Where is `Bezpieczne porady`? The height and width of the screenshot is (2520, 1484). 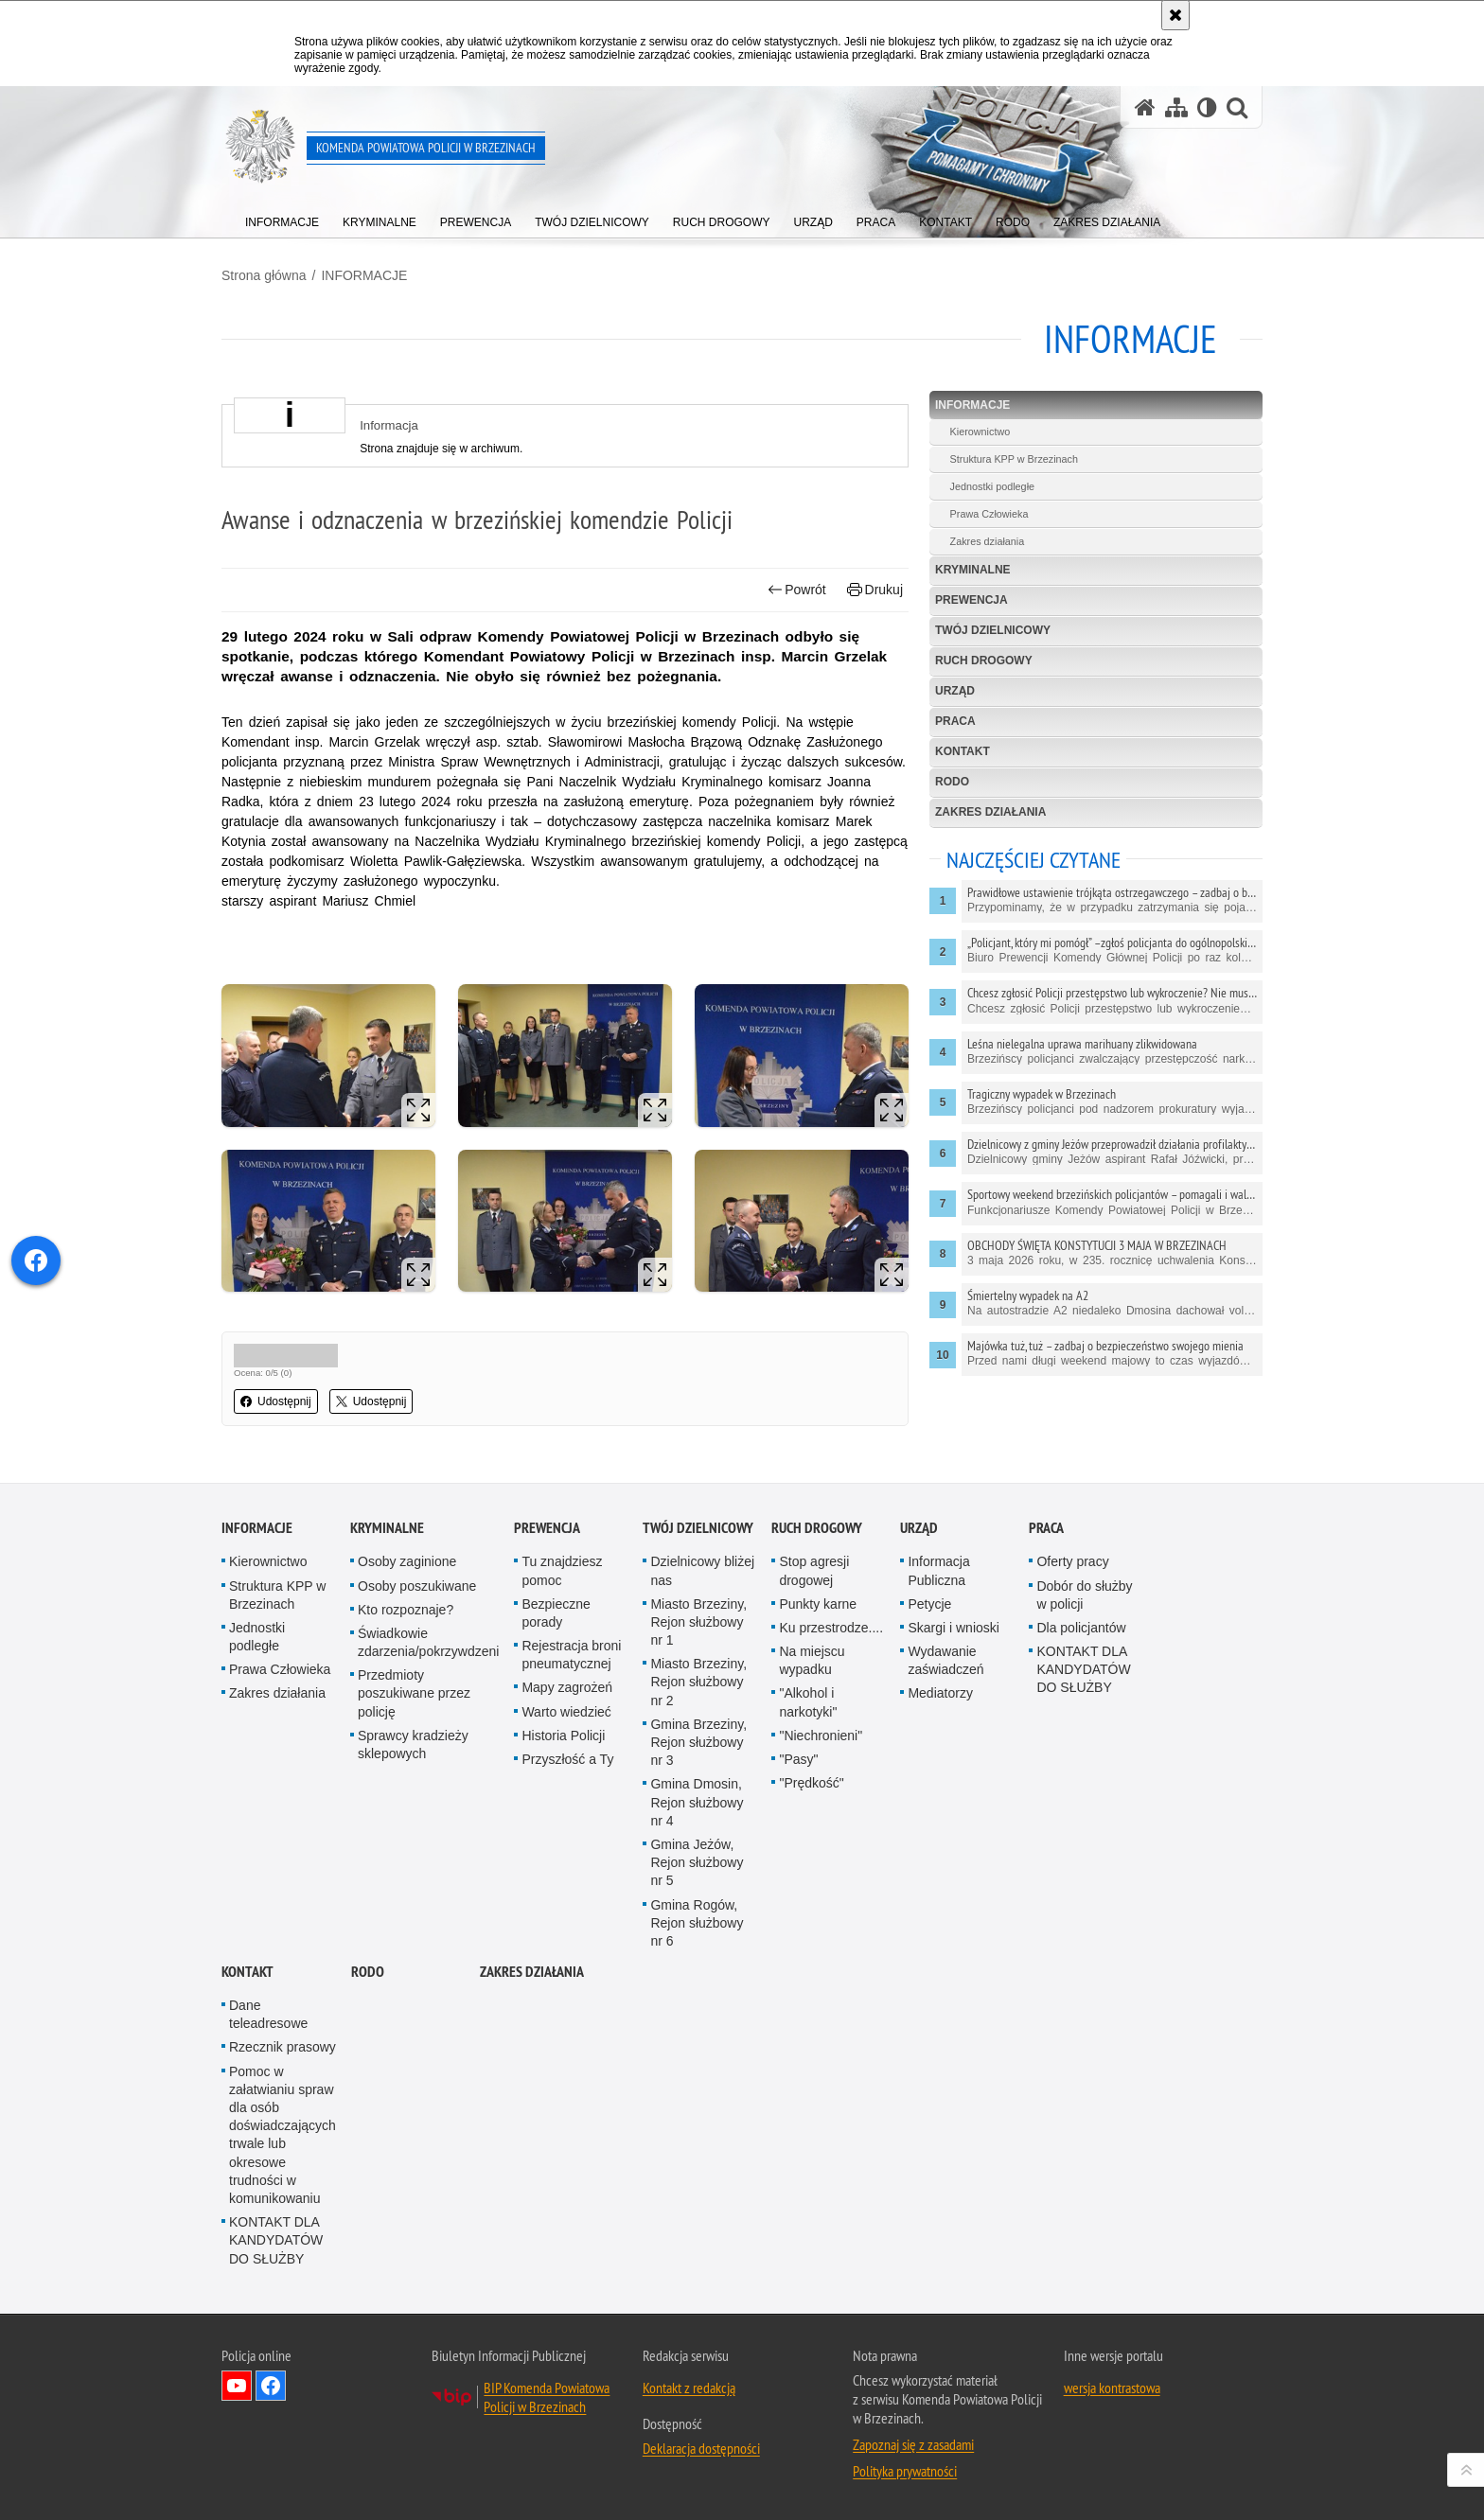
Bezpieczne porady is located at coordinates (555, 1613).